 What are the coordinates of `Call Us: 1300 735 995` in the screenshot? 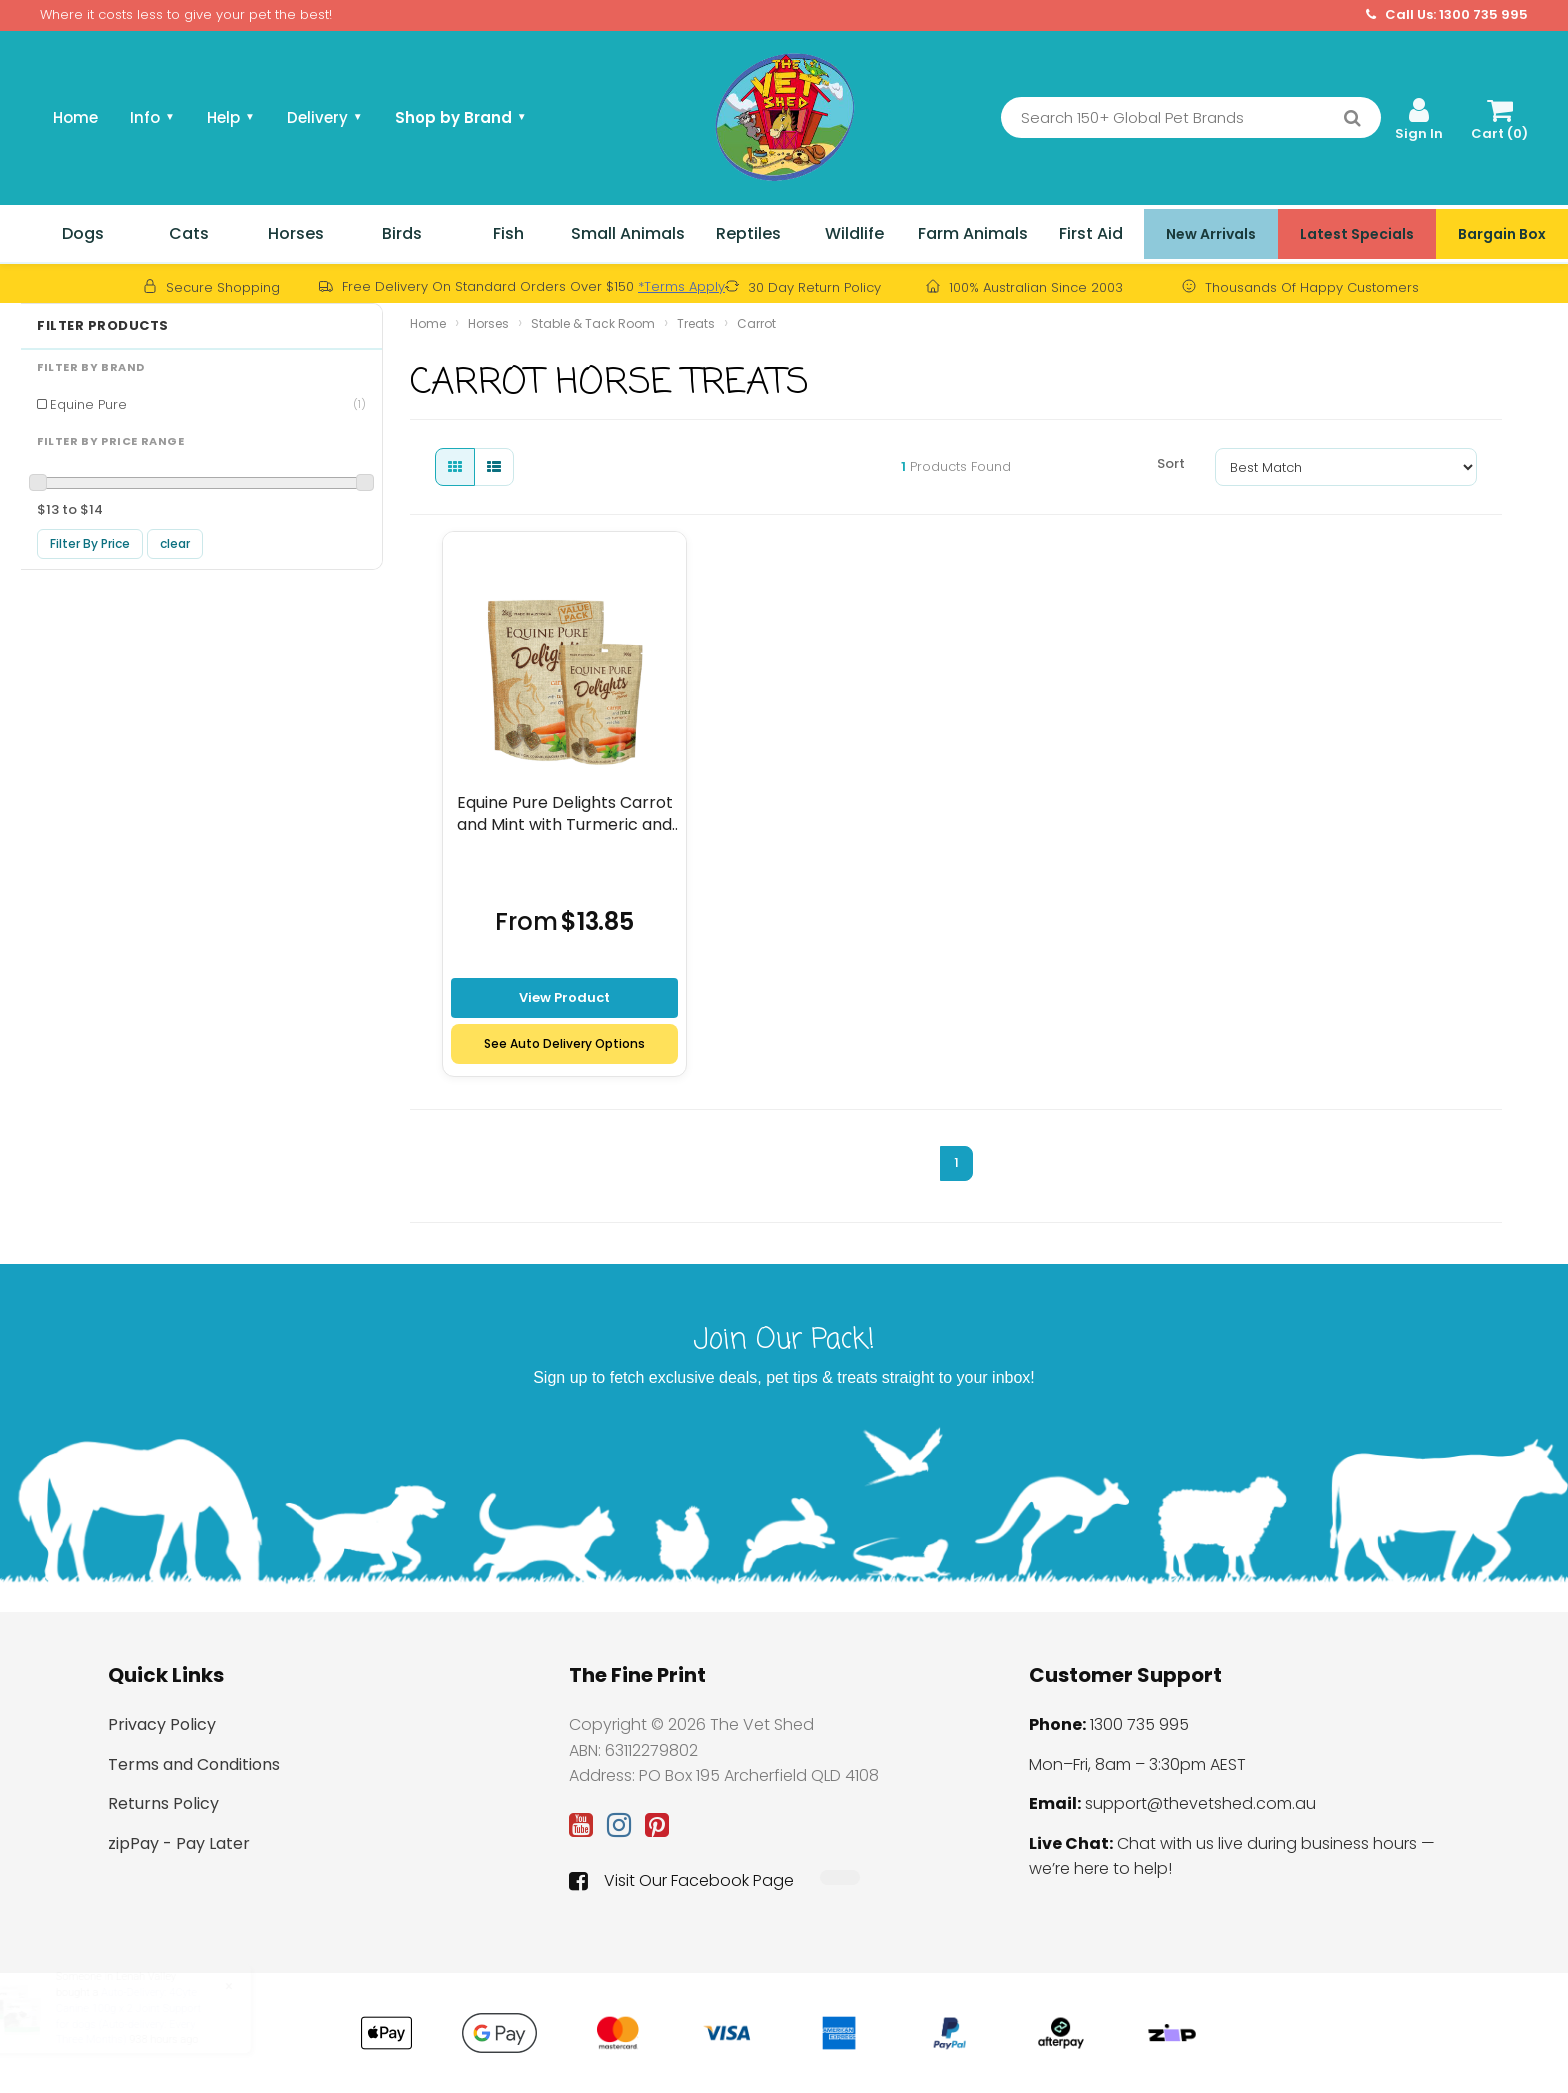 It's located at (1447, 15).